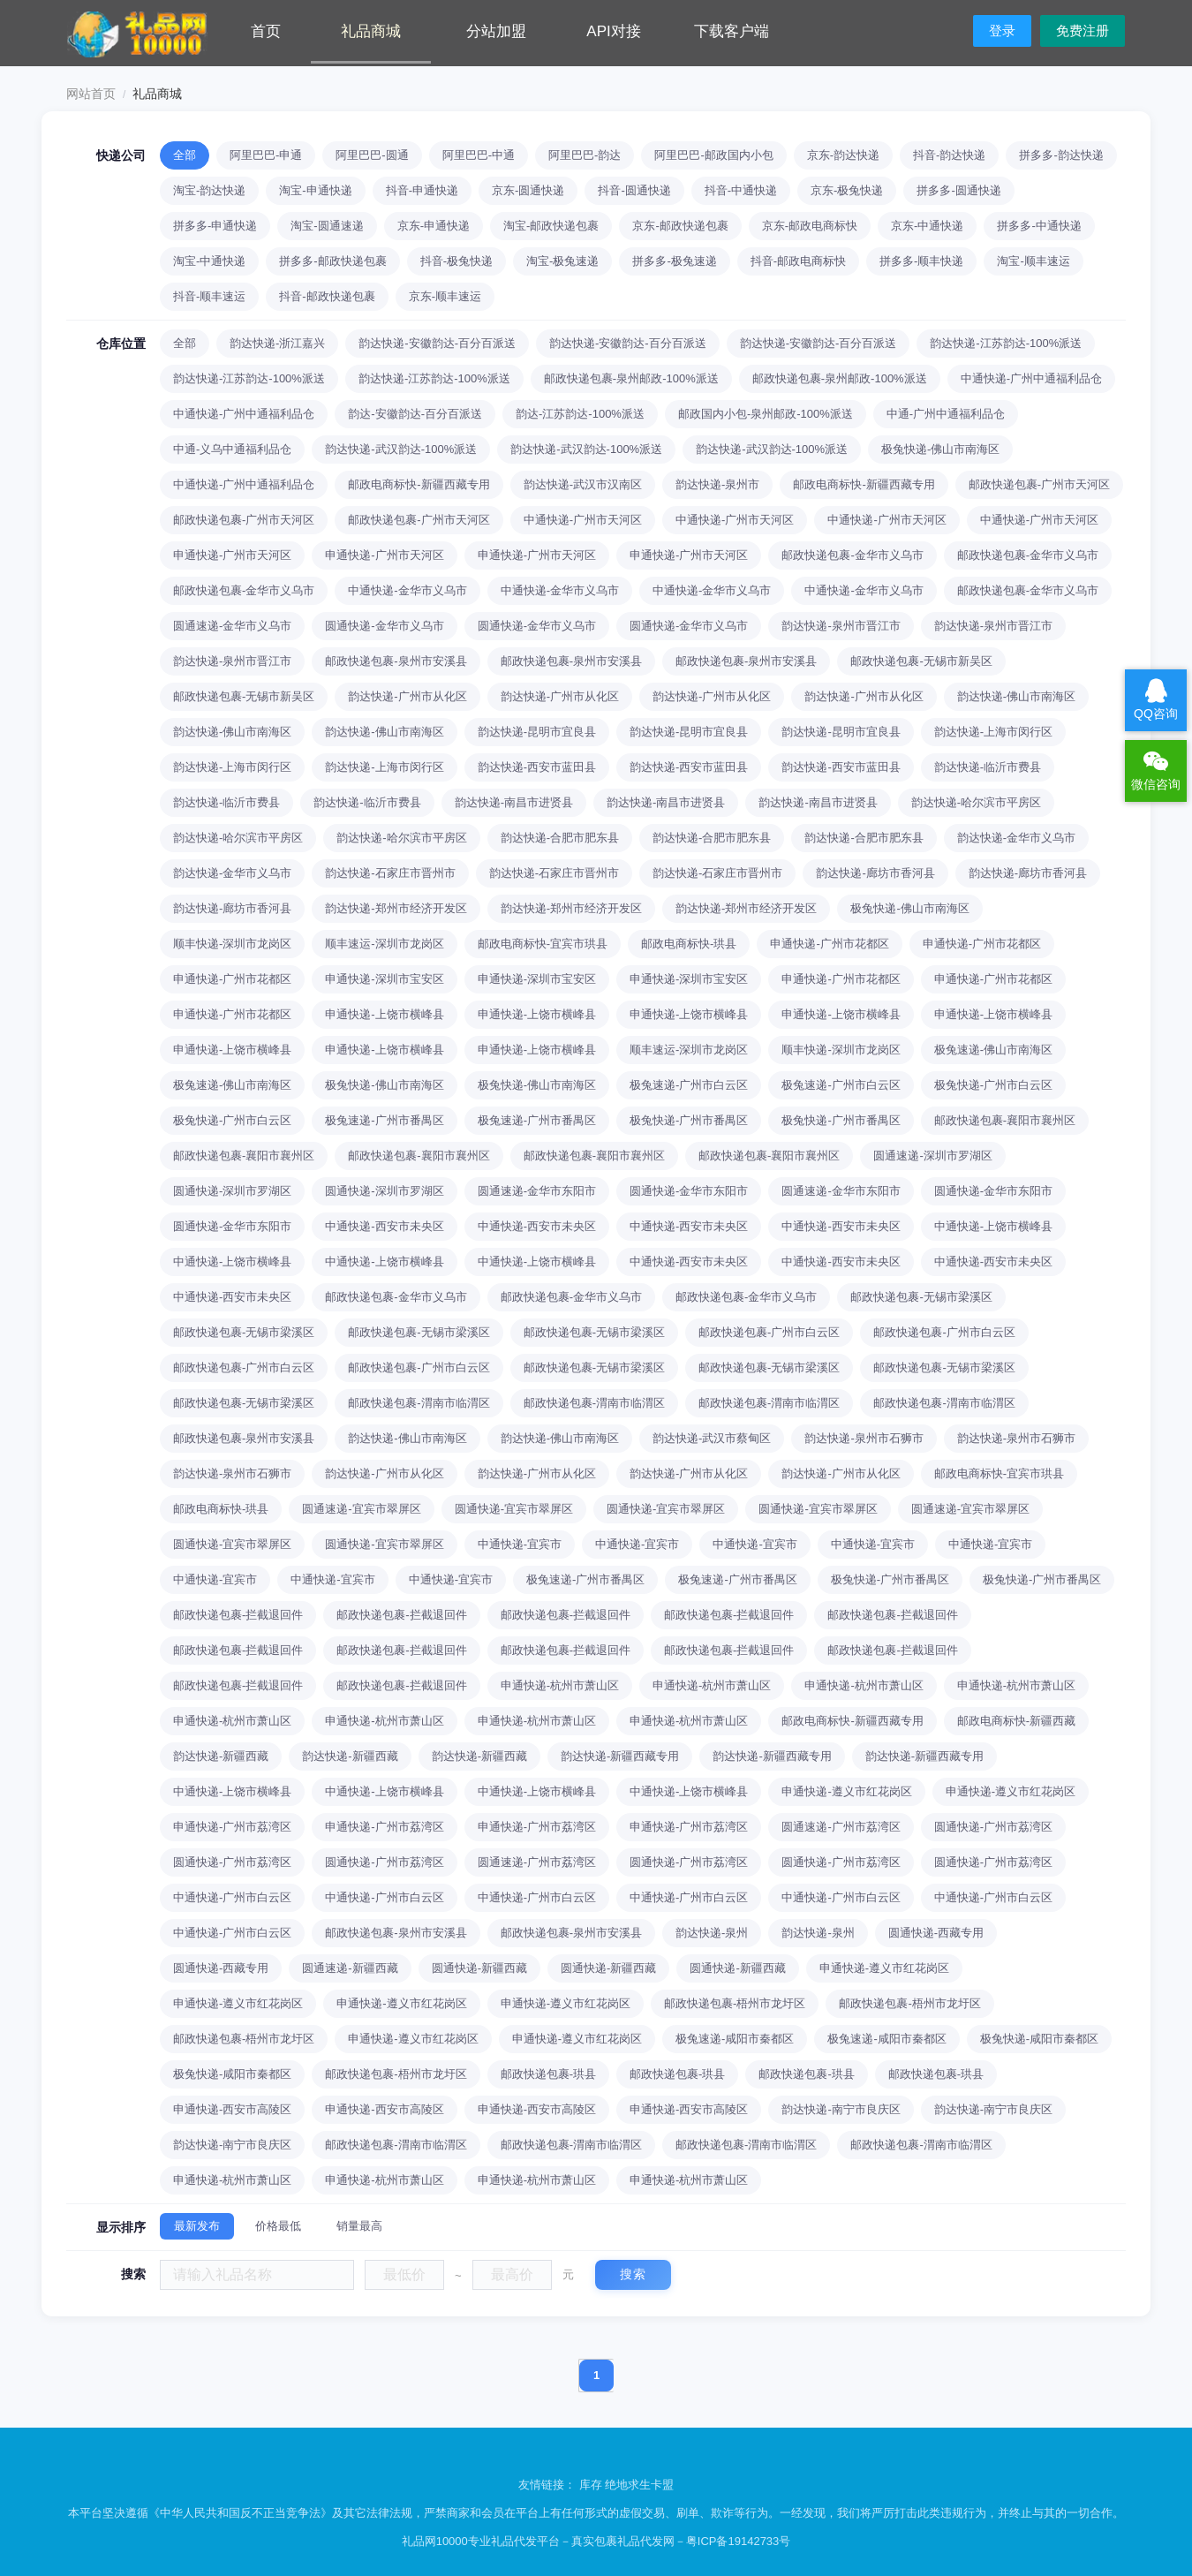  What do you see at coordinates (548, 2484) in the screenshot?
I see `友情链接：` at bounding box center [548, 2484].